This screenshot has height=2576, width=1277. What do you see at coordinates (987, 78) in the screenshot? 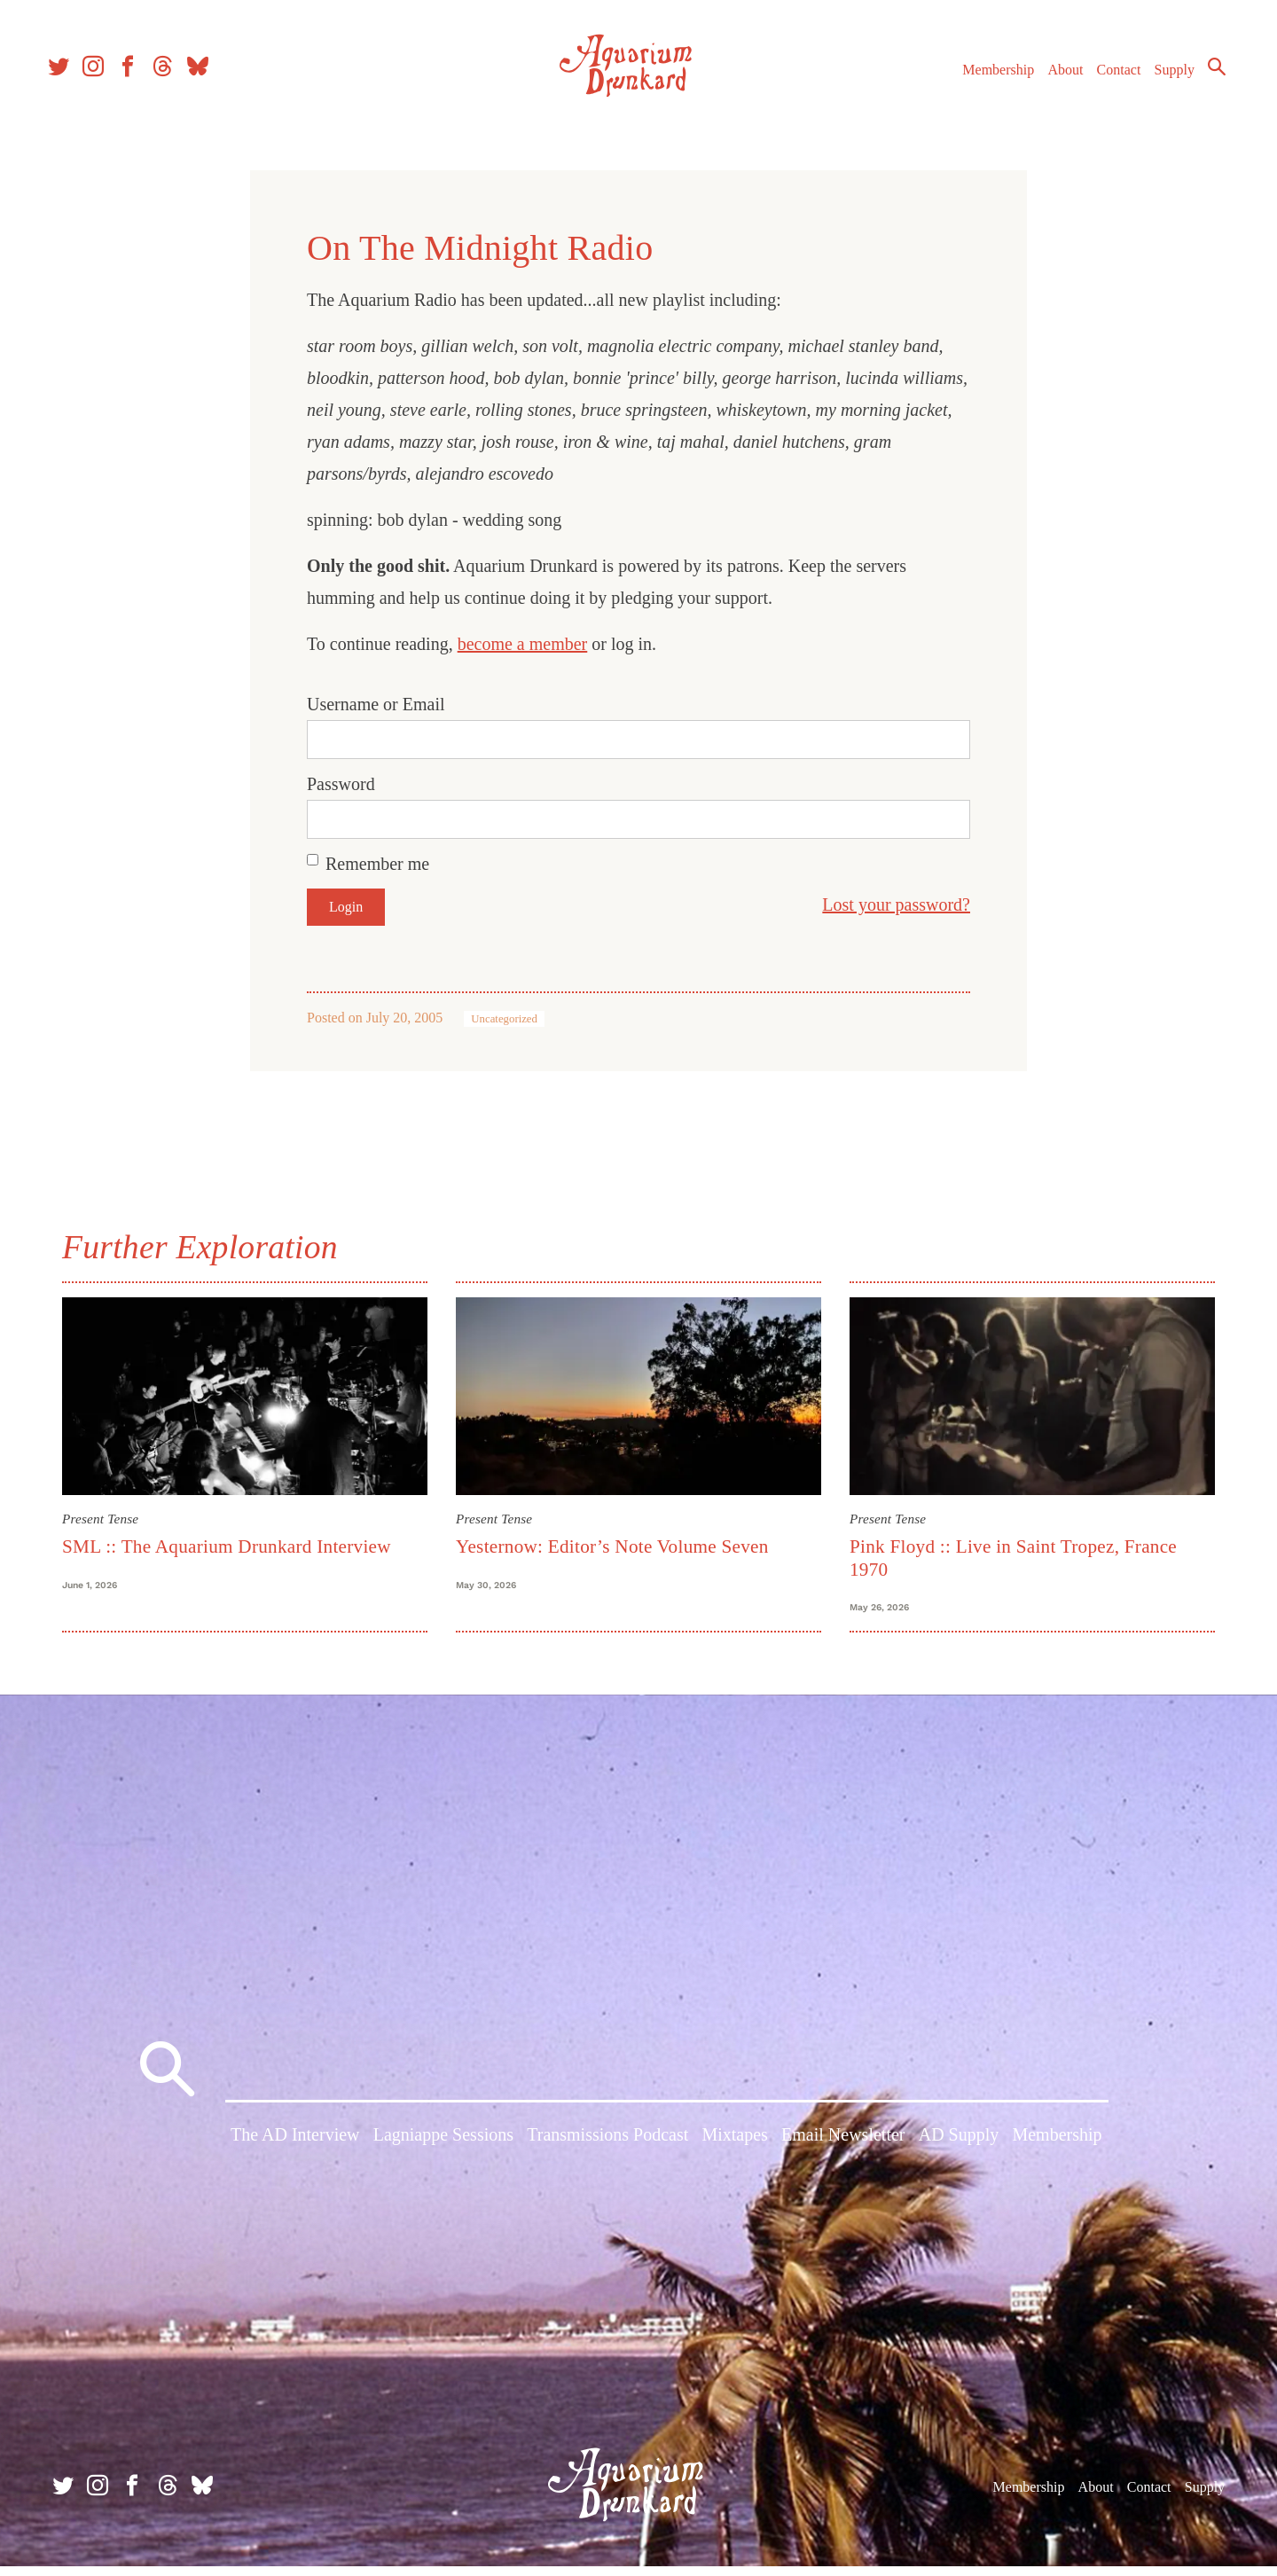
I see `Membership` at bounding box center [987, 78].